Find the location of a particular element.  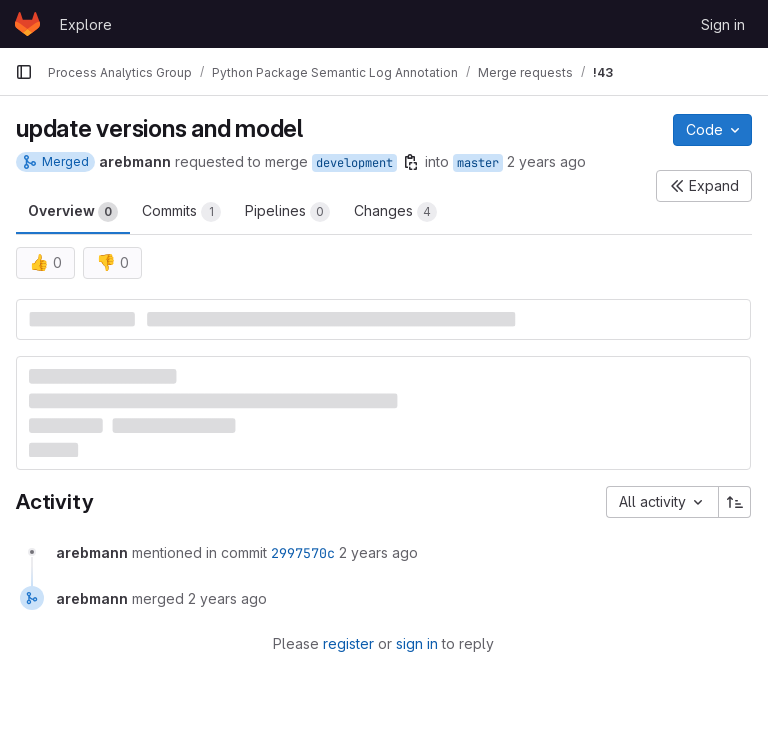

register is located at coordinates (348, 643).